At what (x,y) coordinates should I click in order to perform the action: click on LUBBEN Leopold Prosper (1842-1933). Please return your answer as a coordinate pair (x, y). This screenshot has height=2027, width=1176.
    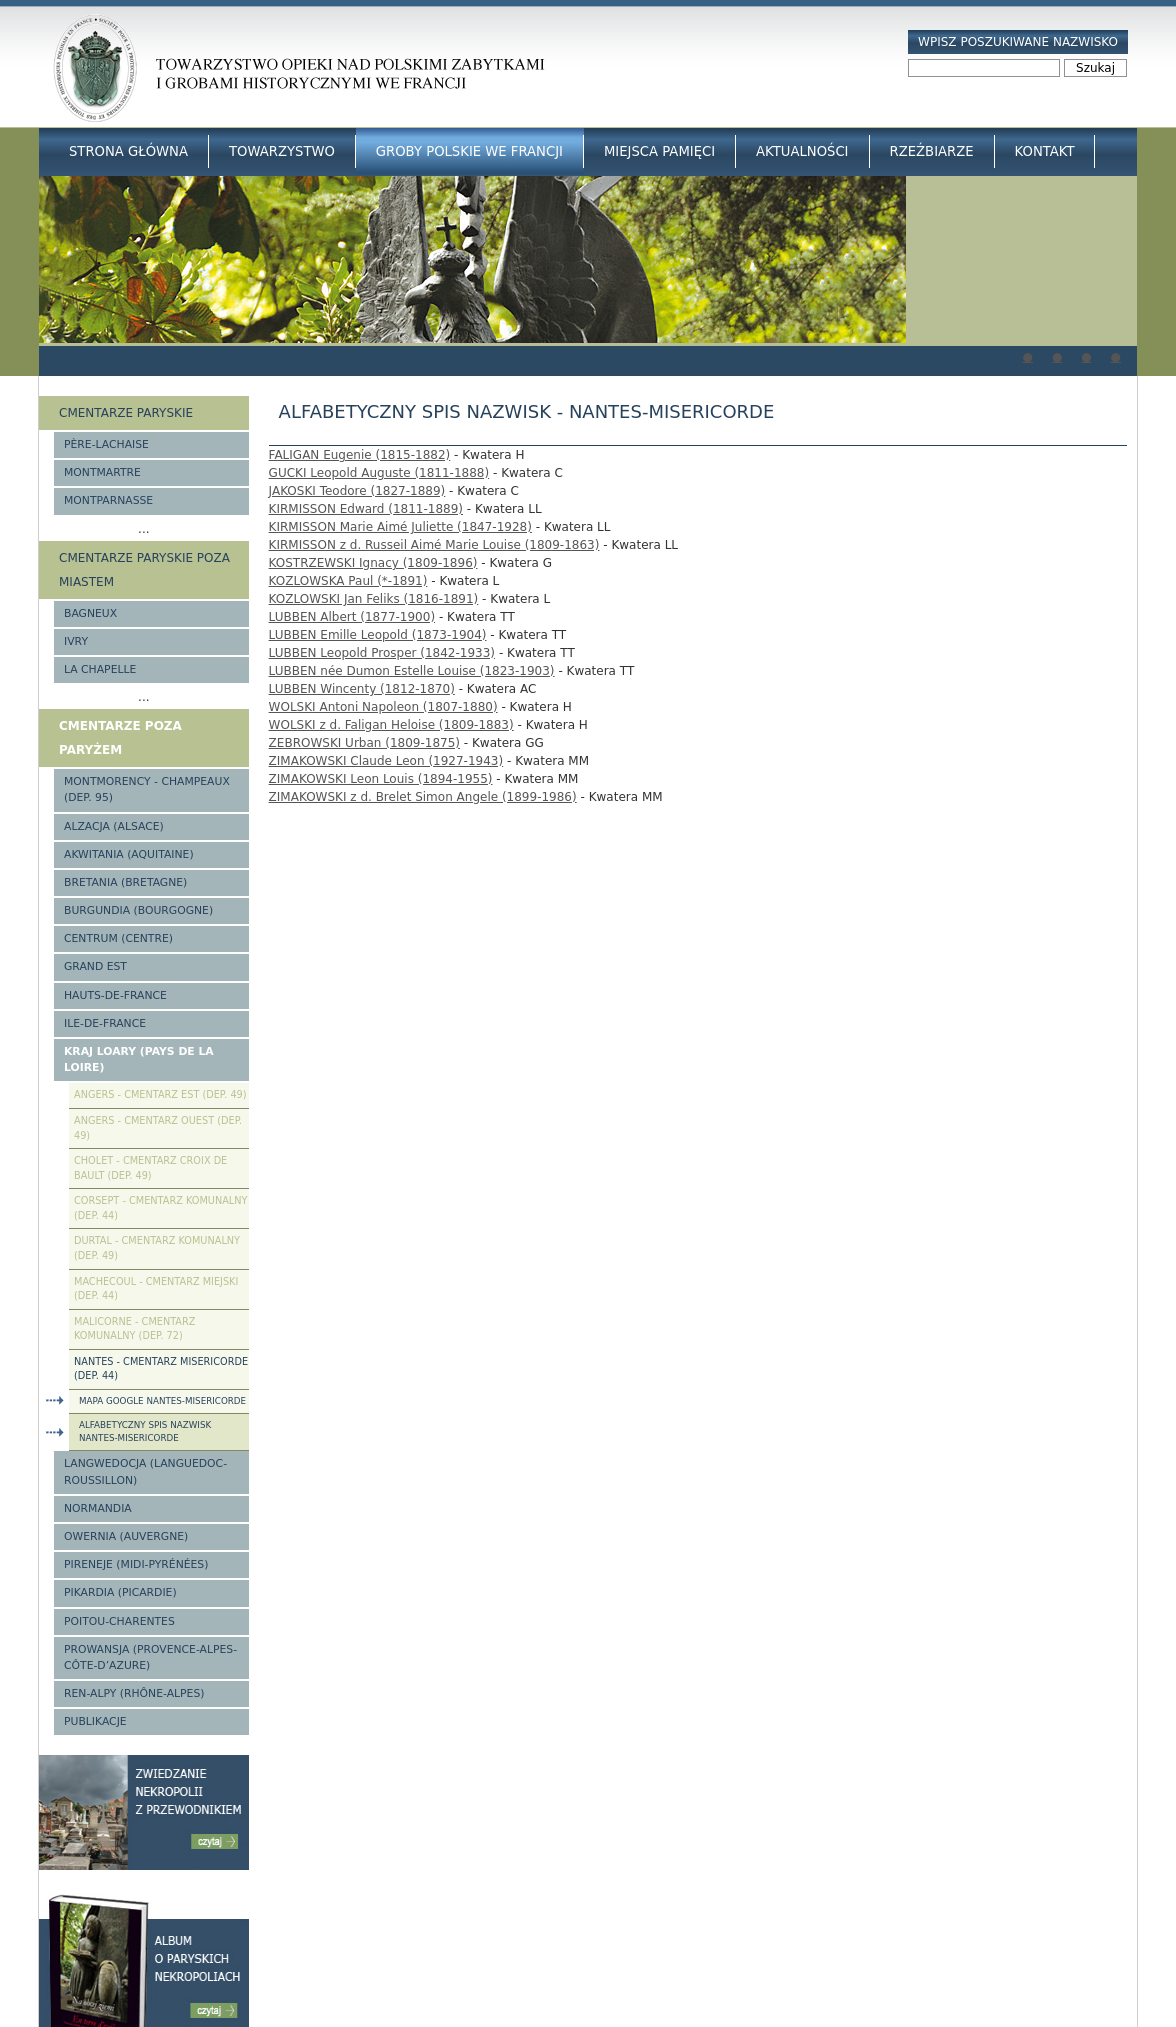
    Looking at the image, I should click on (382, 653).